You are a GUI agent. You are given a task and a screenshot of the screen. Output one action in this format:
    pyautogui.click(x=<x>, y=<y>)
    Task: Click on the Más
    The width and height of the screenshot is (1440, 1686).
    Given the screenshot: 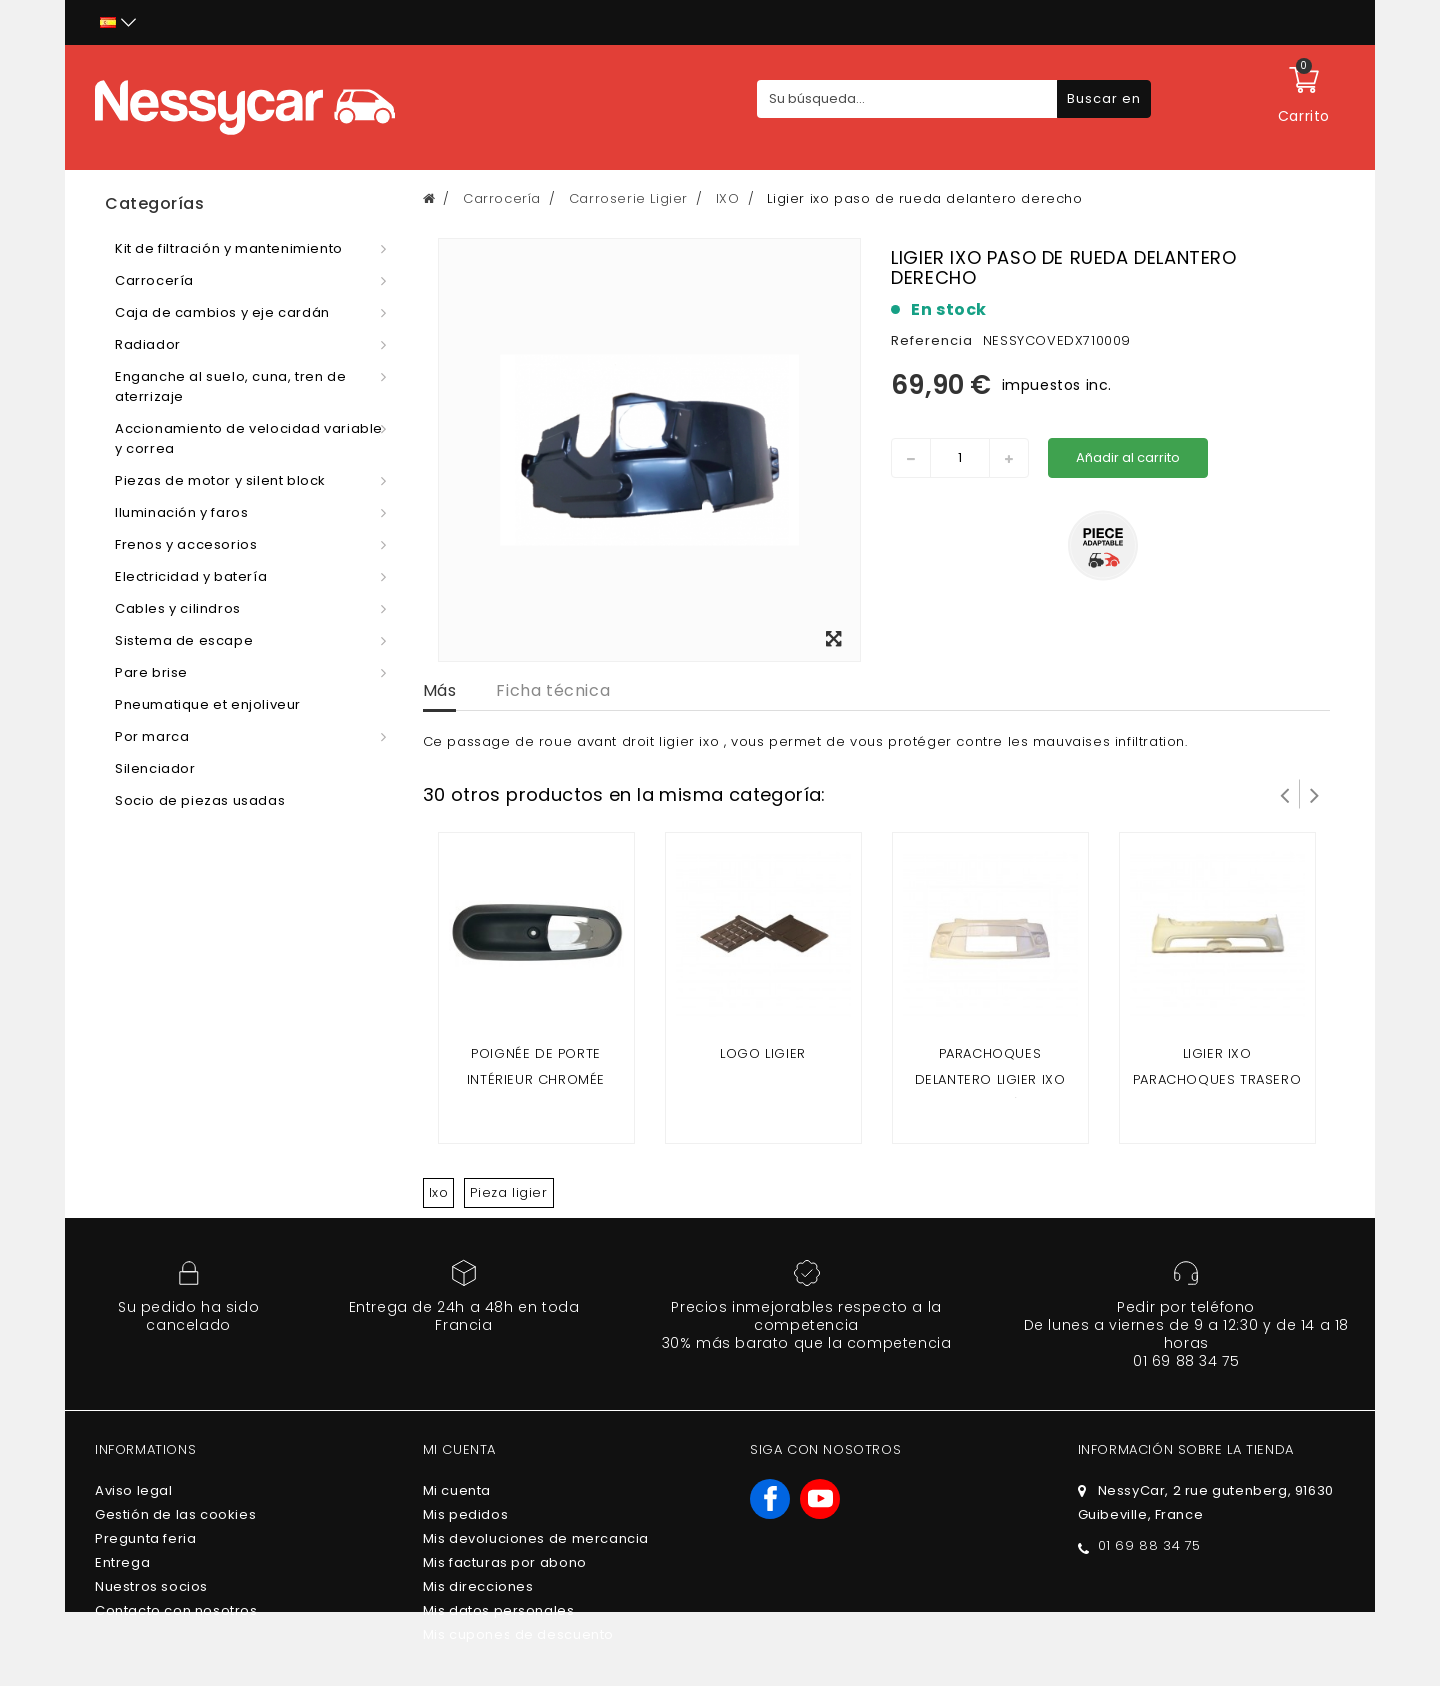 What is the action you would take?
    pyautogui.click(x=440, y=690)
    